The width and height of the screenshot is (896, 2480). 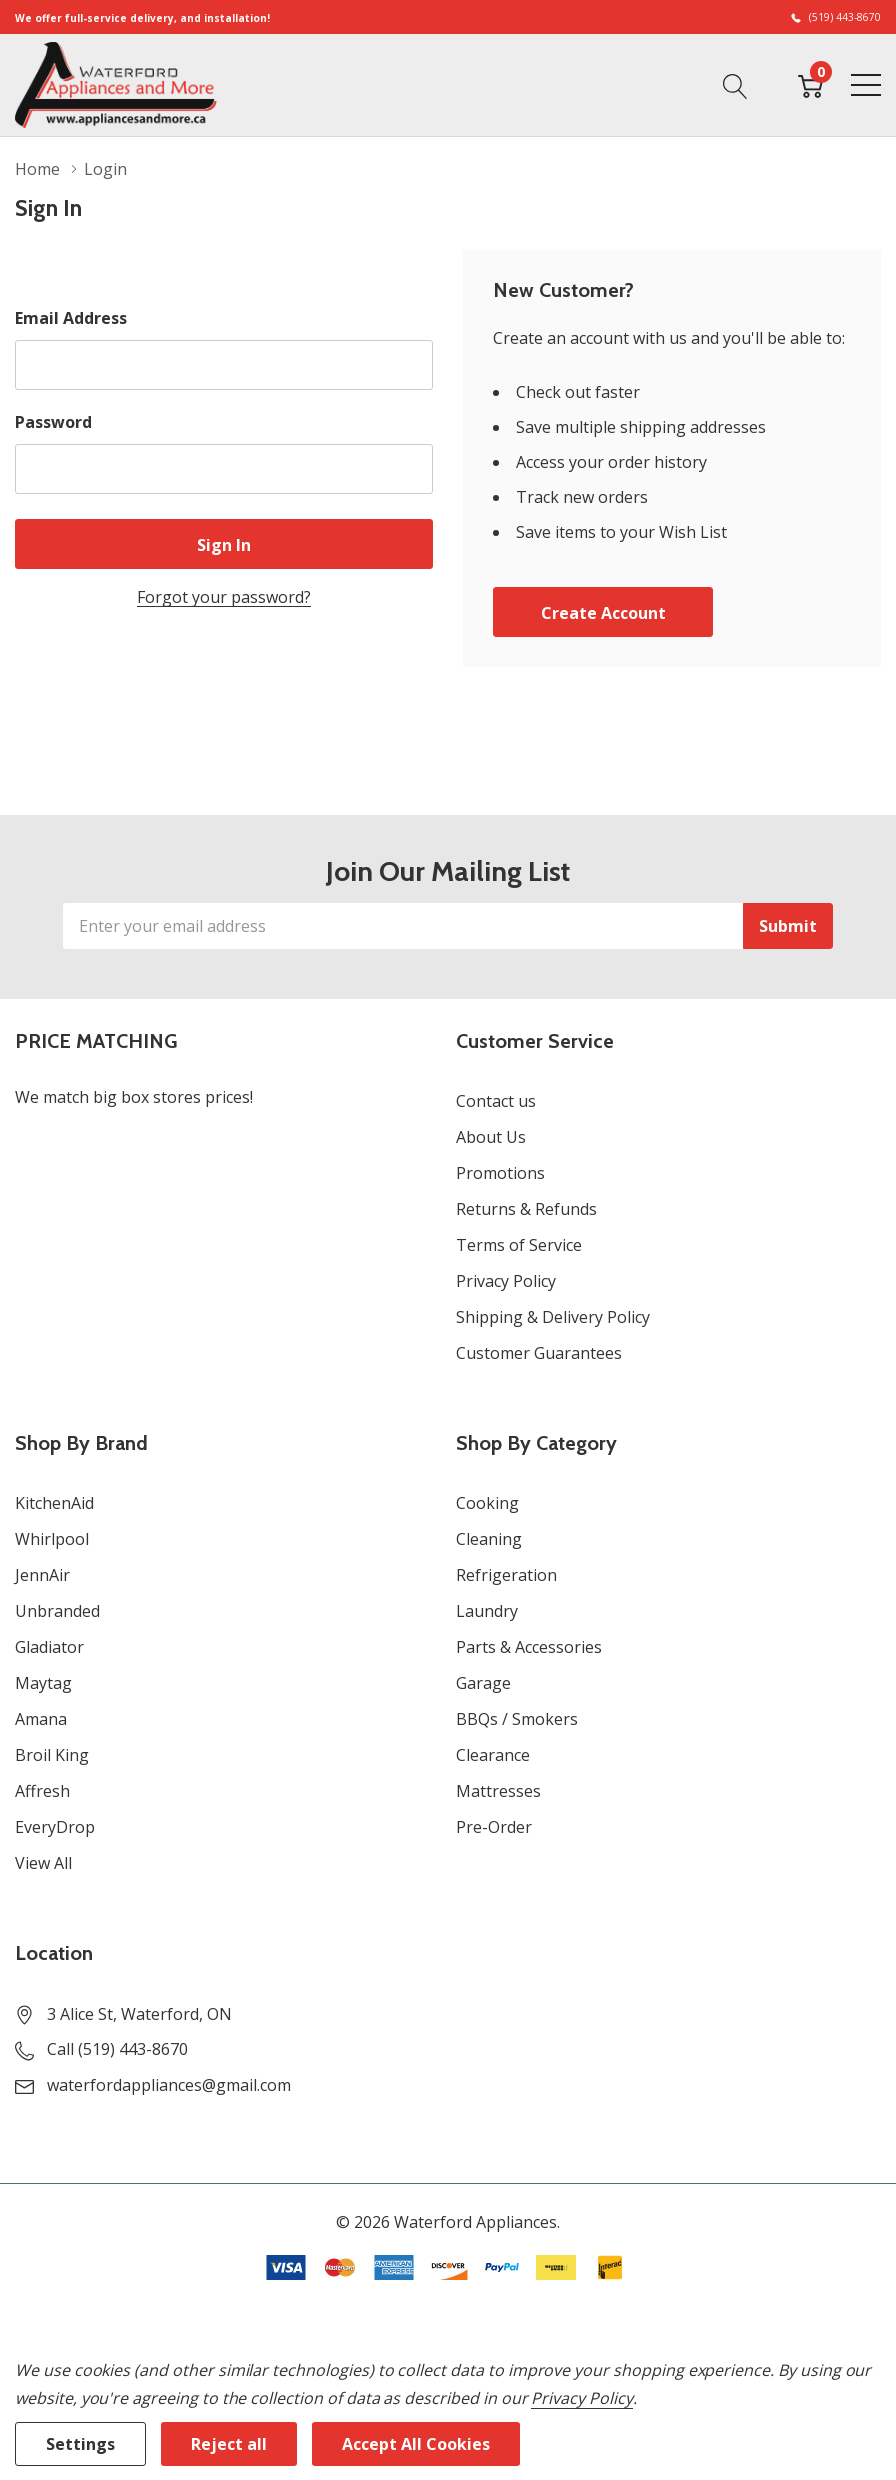 I want to click on Clearance, so click(x=493, y=1755).